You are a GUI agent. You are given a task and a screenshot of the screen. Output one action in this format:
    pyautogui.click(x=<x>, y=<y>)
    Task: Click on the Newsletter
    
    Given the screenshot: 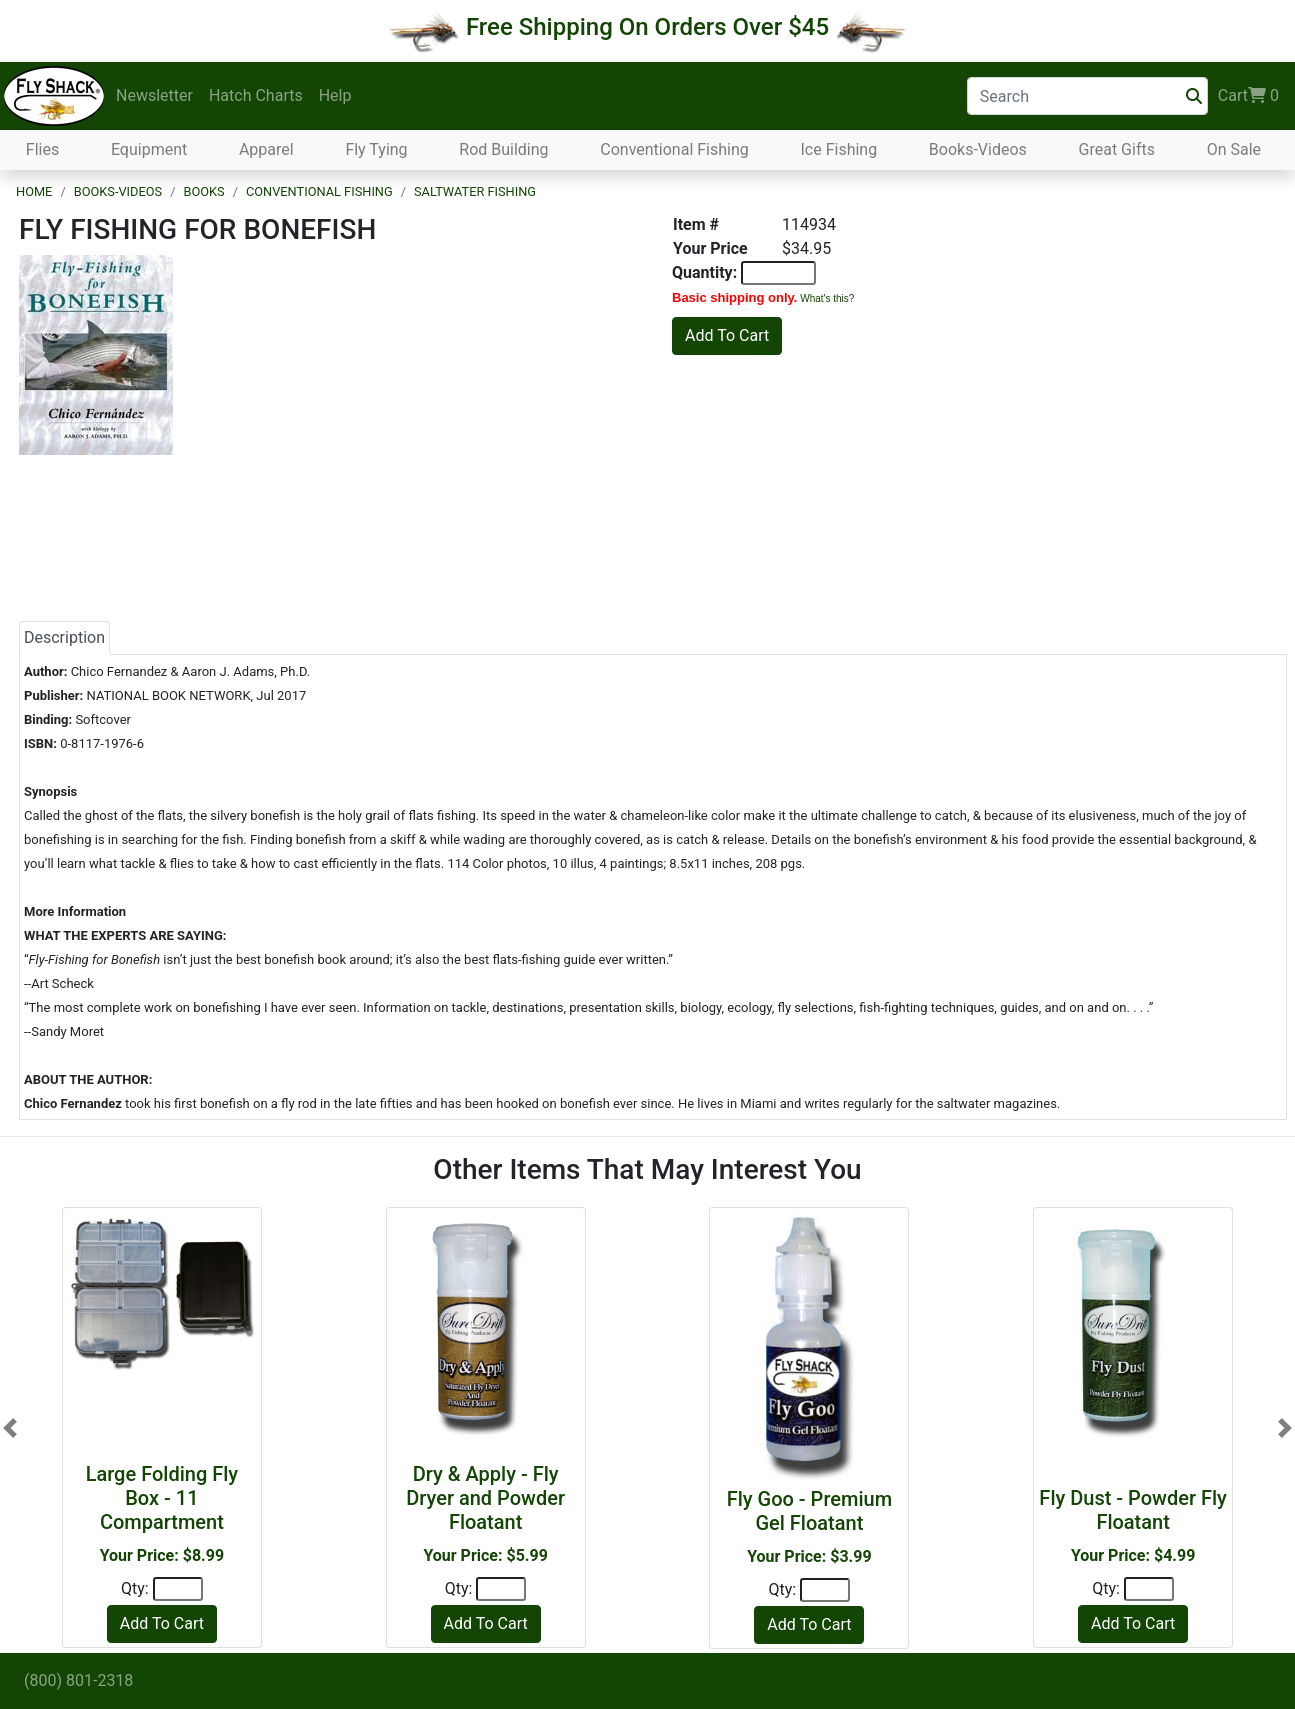 What is the action you would take?
    pyautogui.click(x=154, y=95)
    